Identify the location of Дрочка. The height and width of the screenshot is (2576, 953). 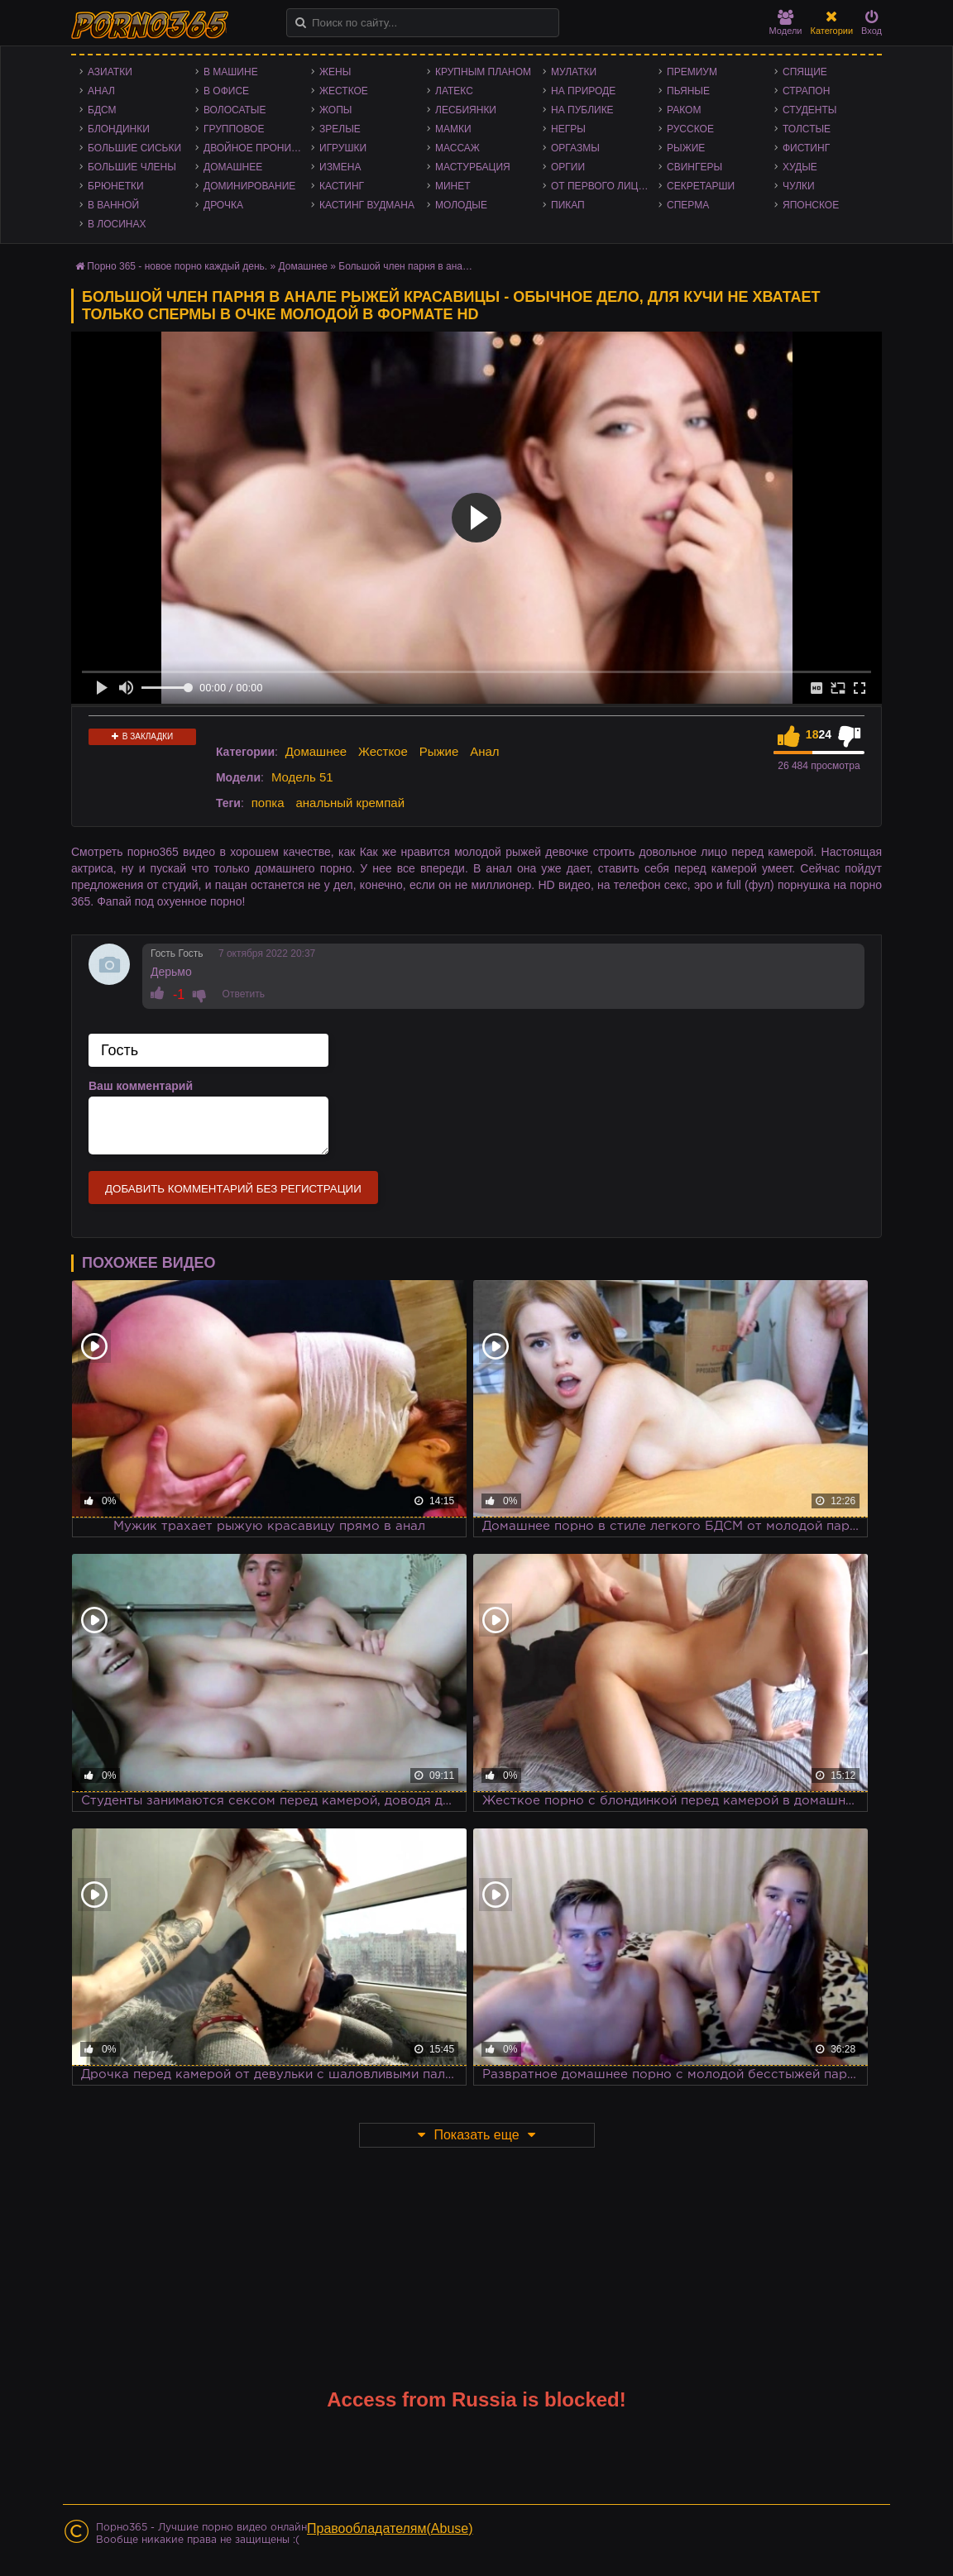
(223, 205).